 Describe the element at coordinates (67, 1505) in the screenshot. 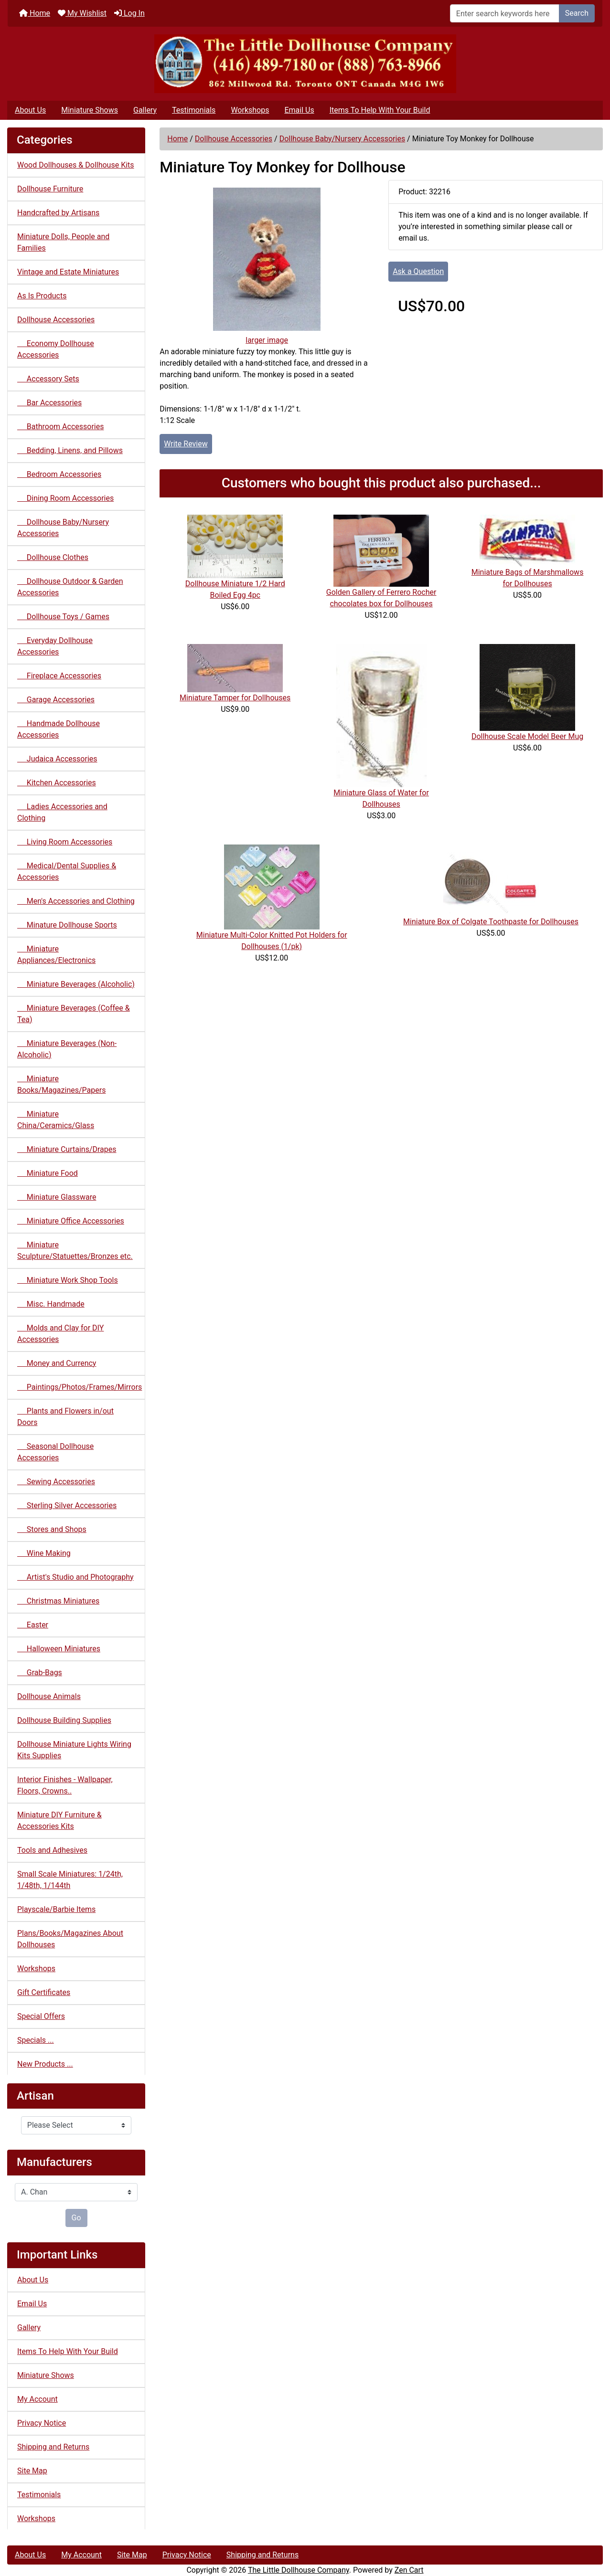

I see `Sterling Silver Accessories` at that location.